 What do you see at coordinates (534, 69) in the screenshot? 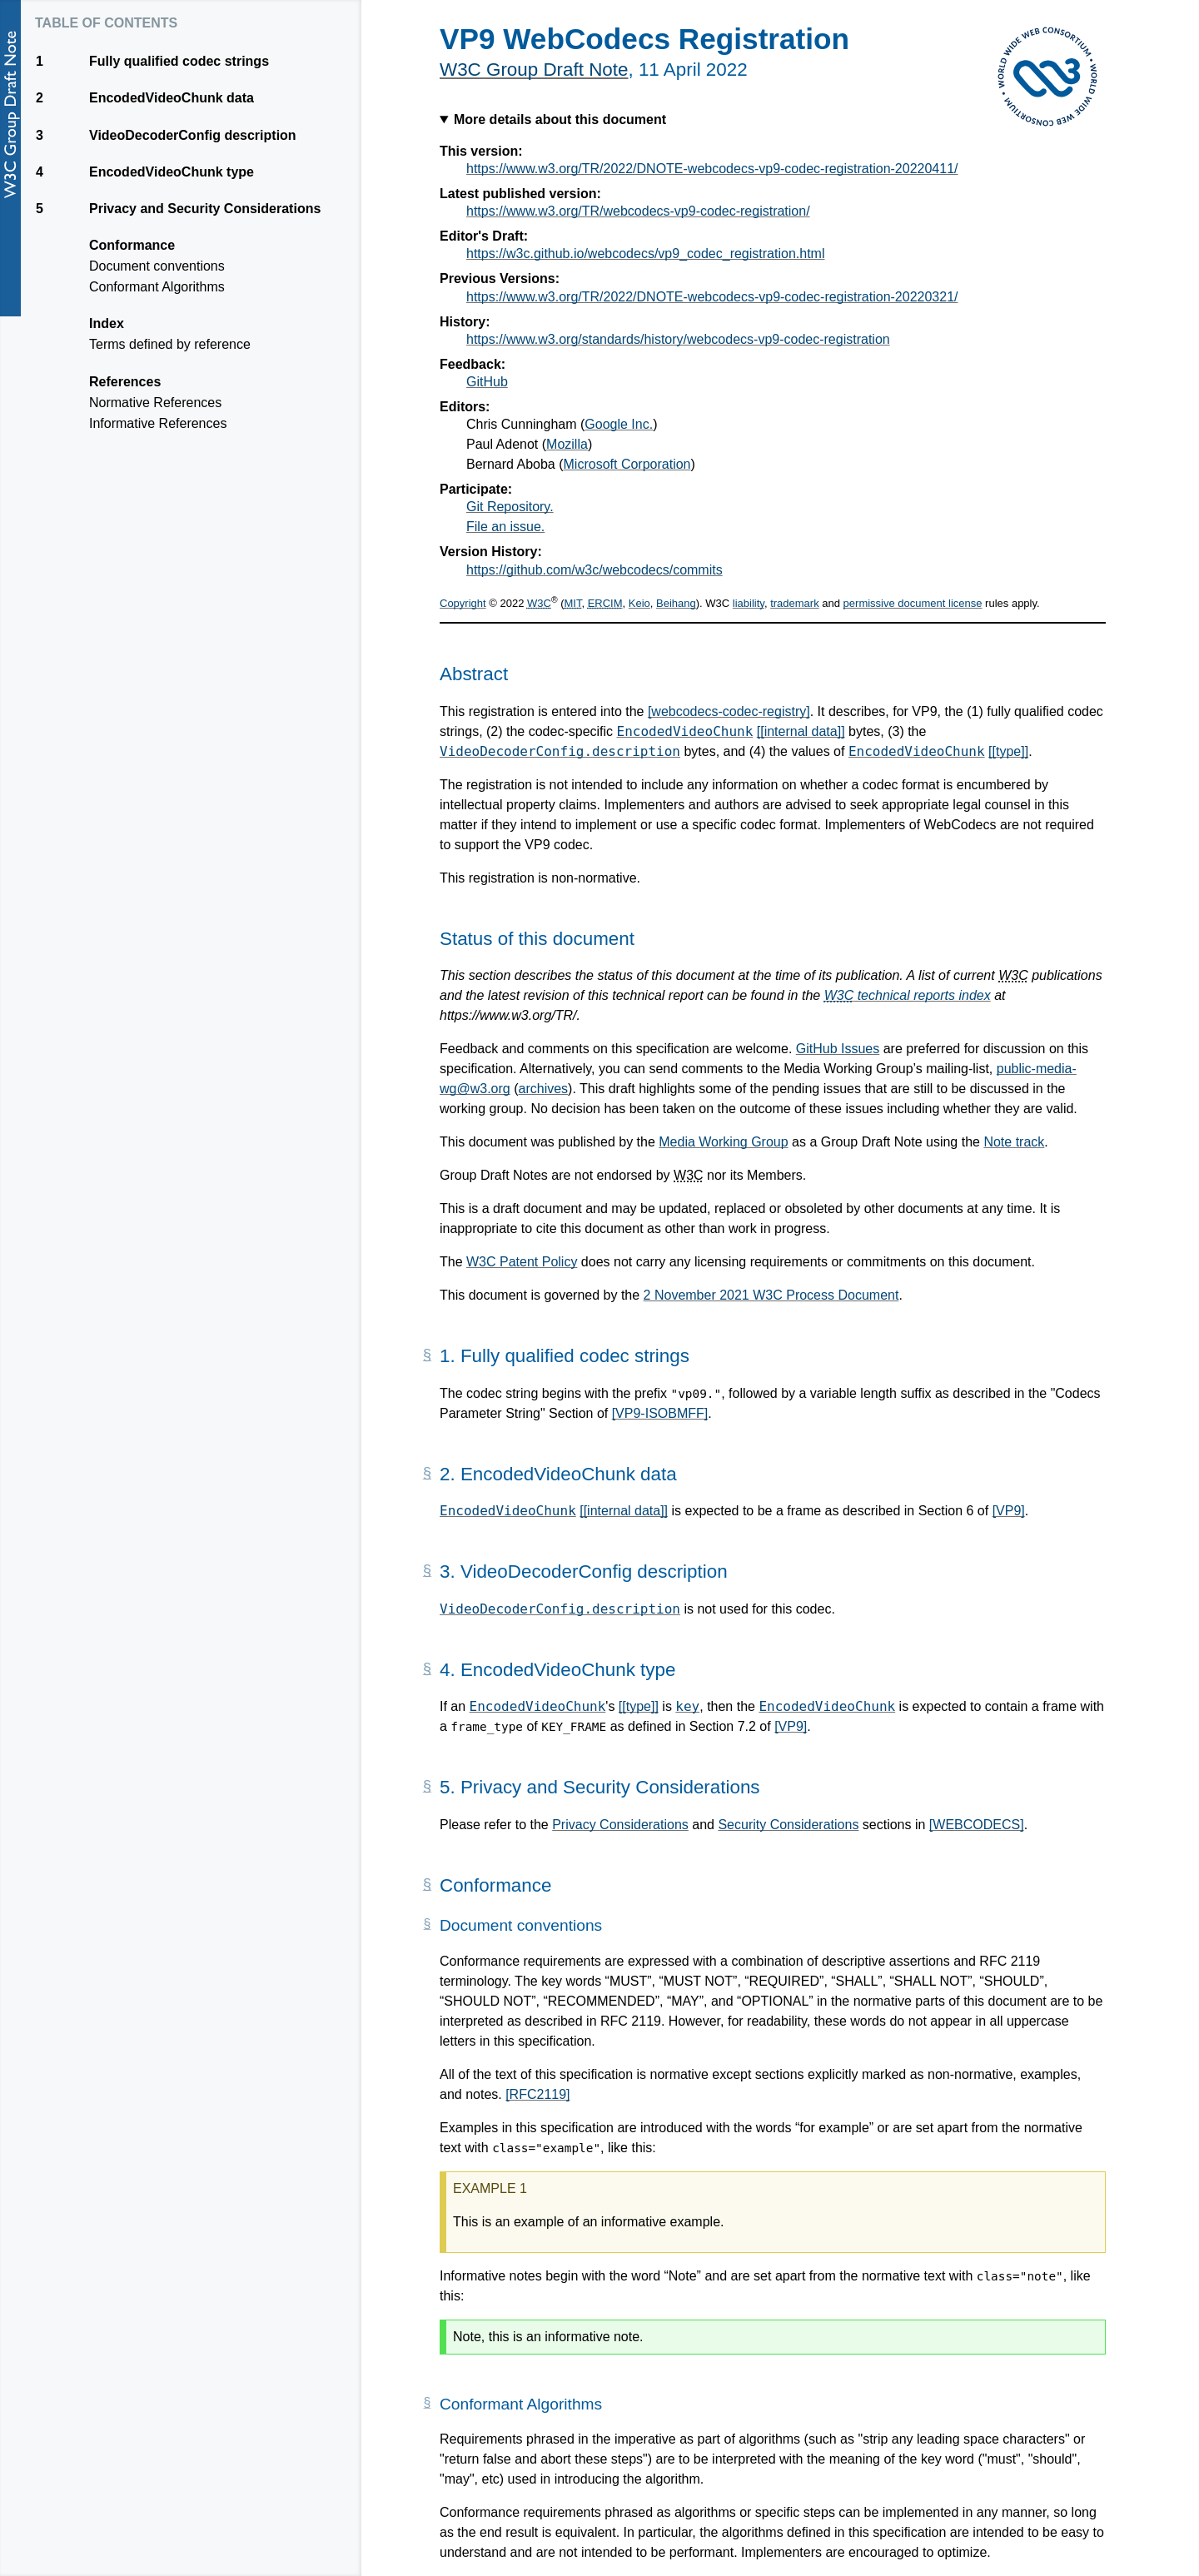
I see `W3C Group Draft Note` at bounding box center [534, 69].